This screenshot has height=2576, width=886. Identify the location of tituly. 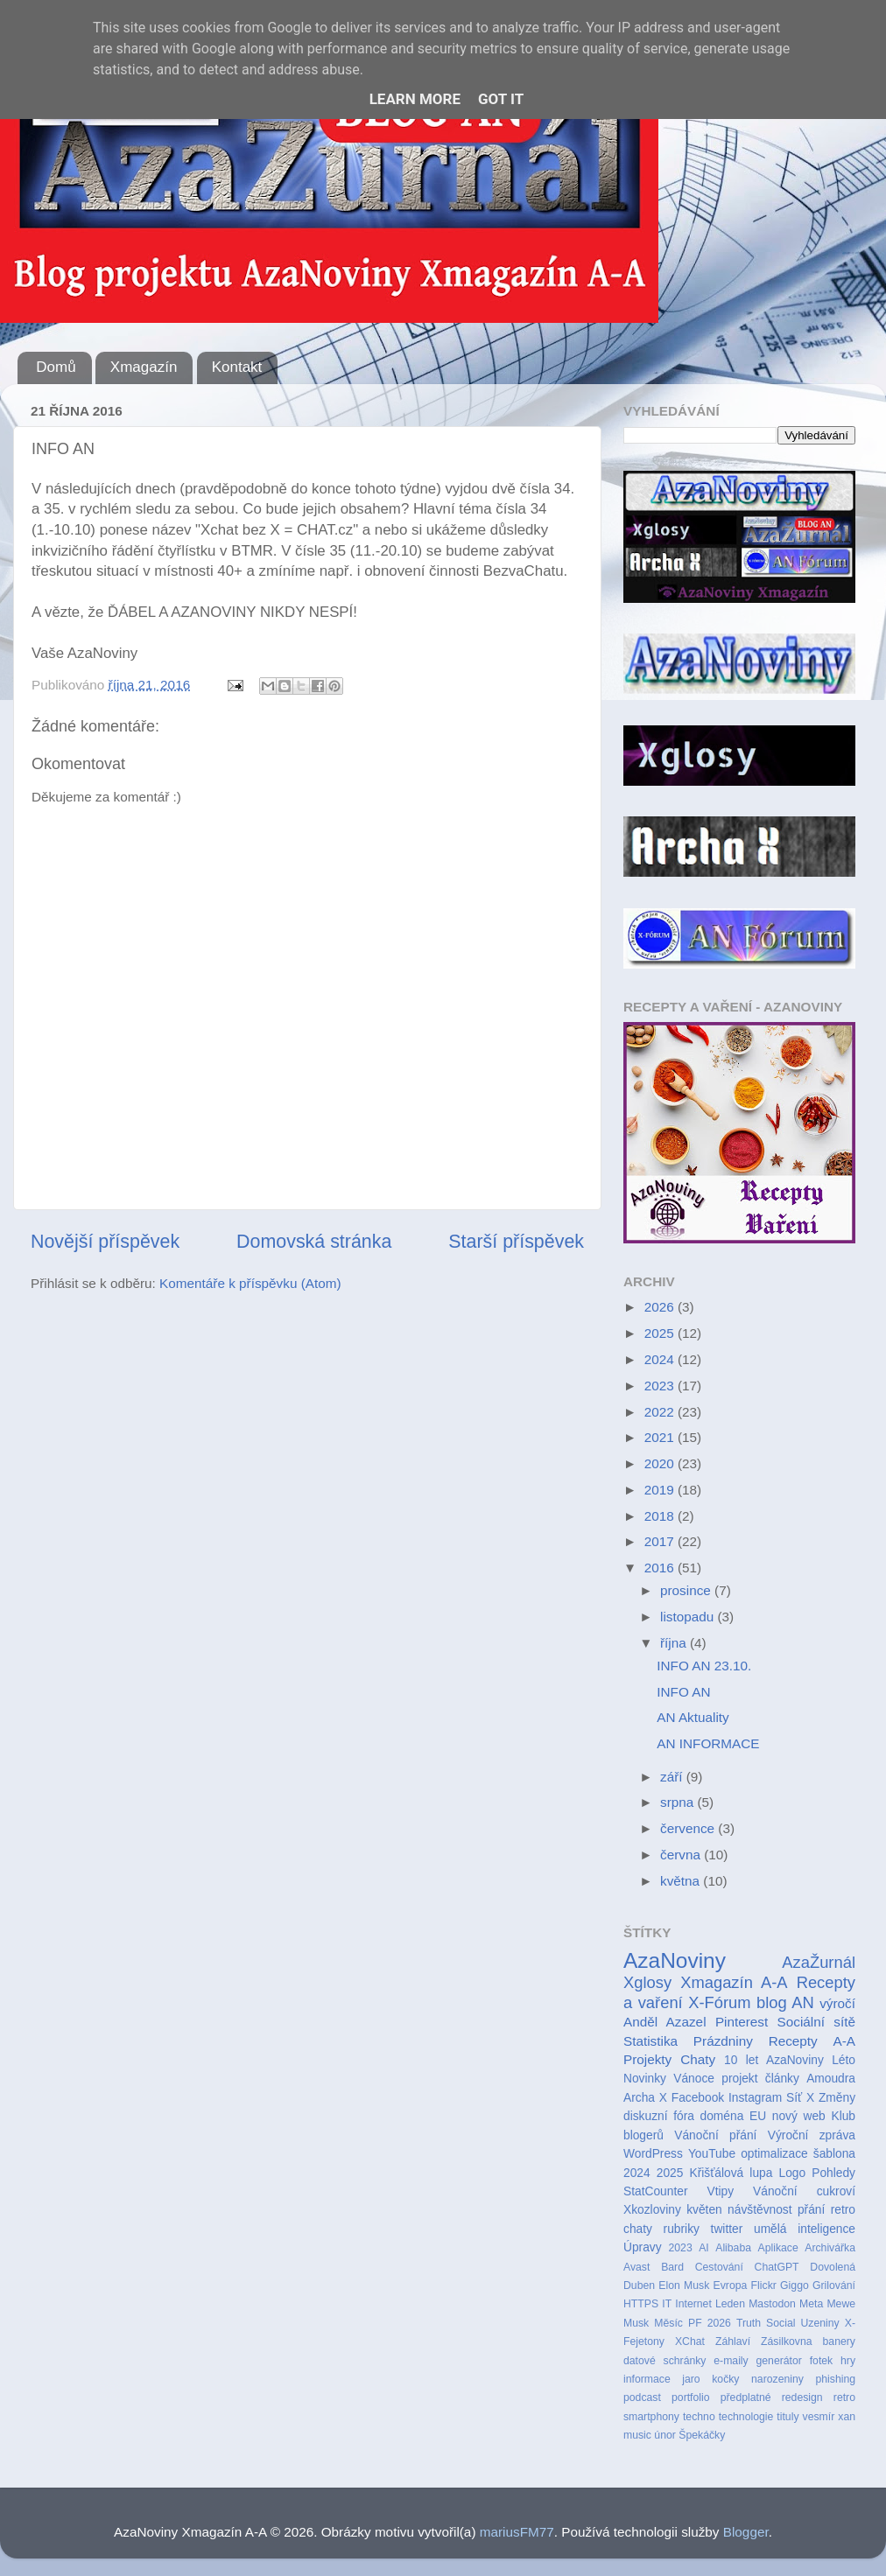
(787, 2417).